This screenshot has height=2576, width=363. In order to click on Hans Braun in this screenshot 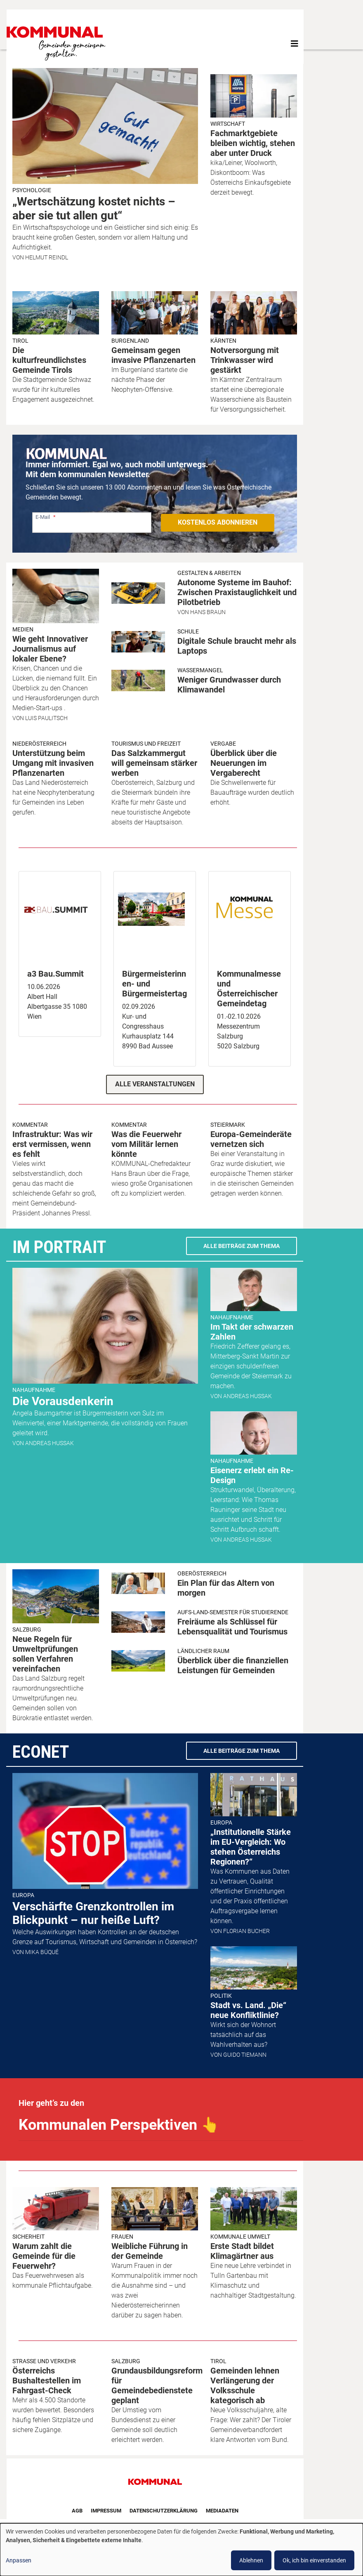, I will do `click(208, 612)`.